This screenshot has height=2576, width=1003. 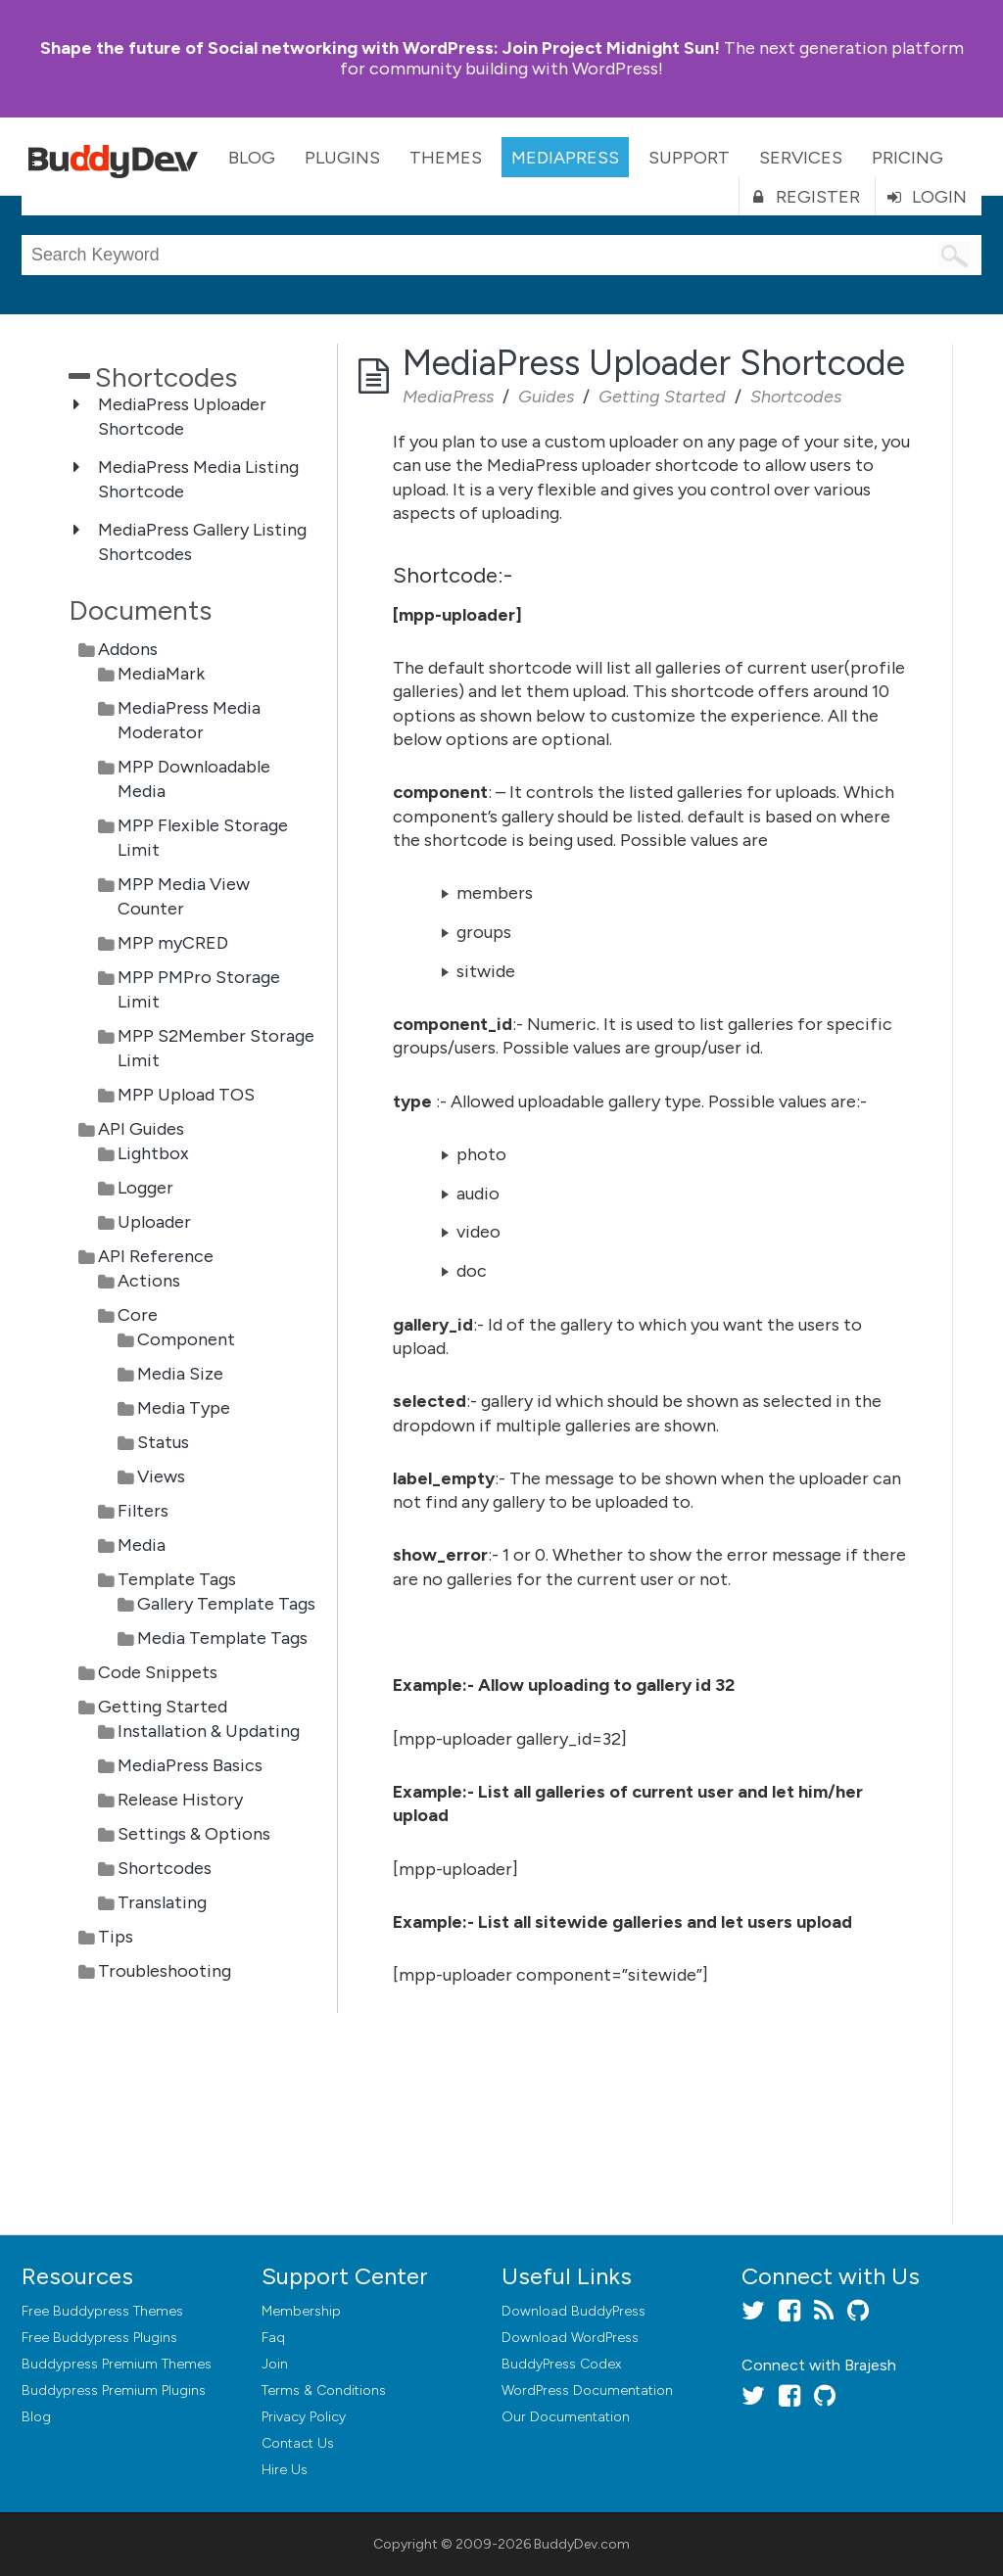 I want to click on Hire Us, so click(x=285, y=2469).